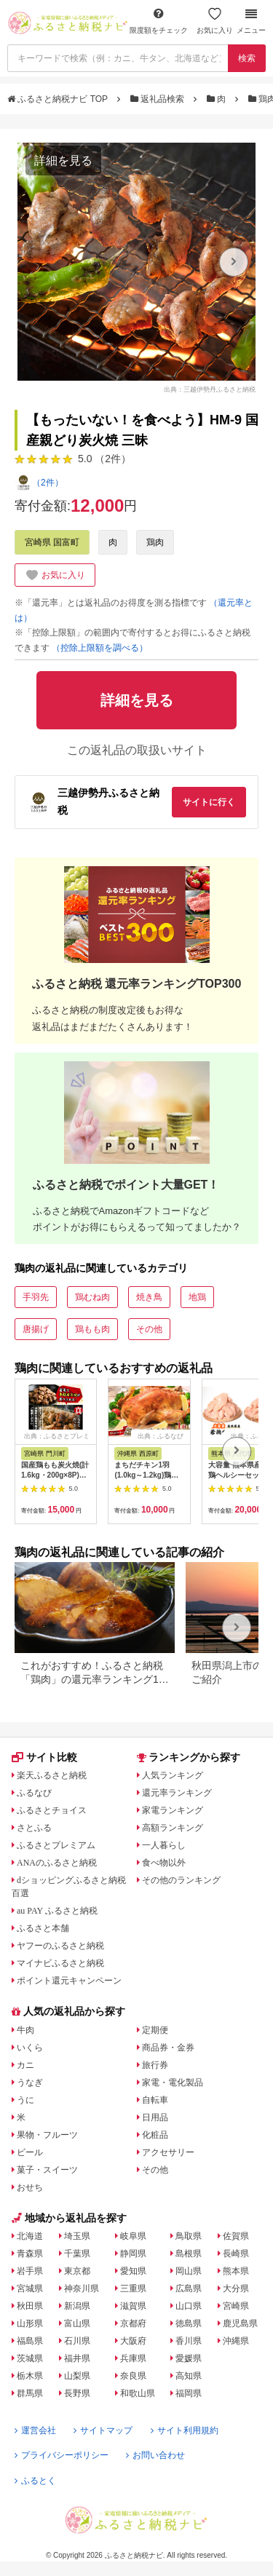  What do you see at coordinates (56, 1845) in the screenshot?
I see `ふるさとプレミアム` at bounding box center [56, 1845].